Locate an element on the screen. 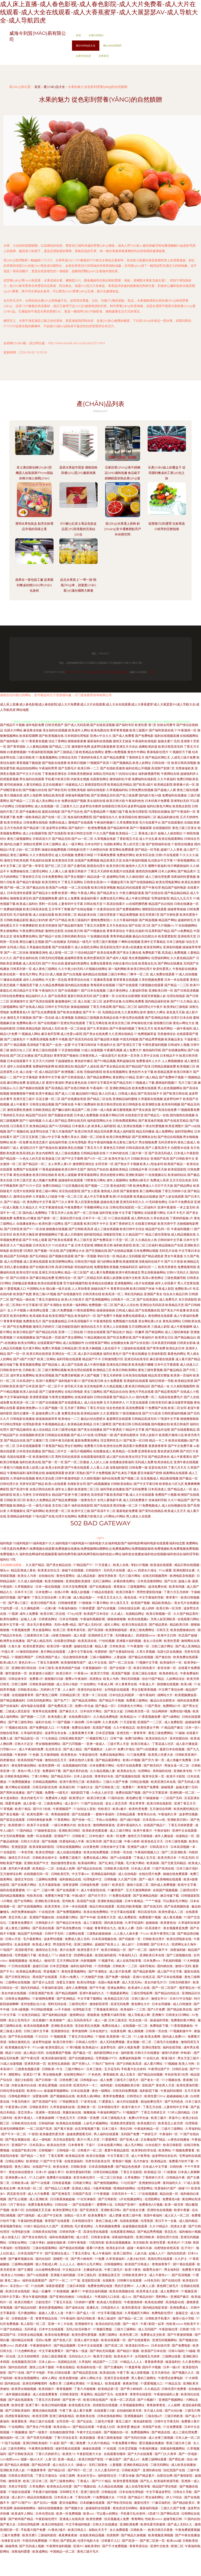  欧美熟女乱伦 is located at coordinates (147, 963).